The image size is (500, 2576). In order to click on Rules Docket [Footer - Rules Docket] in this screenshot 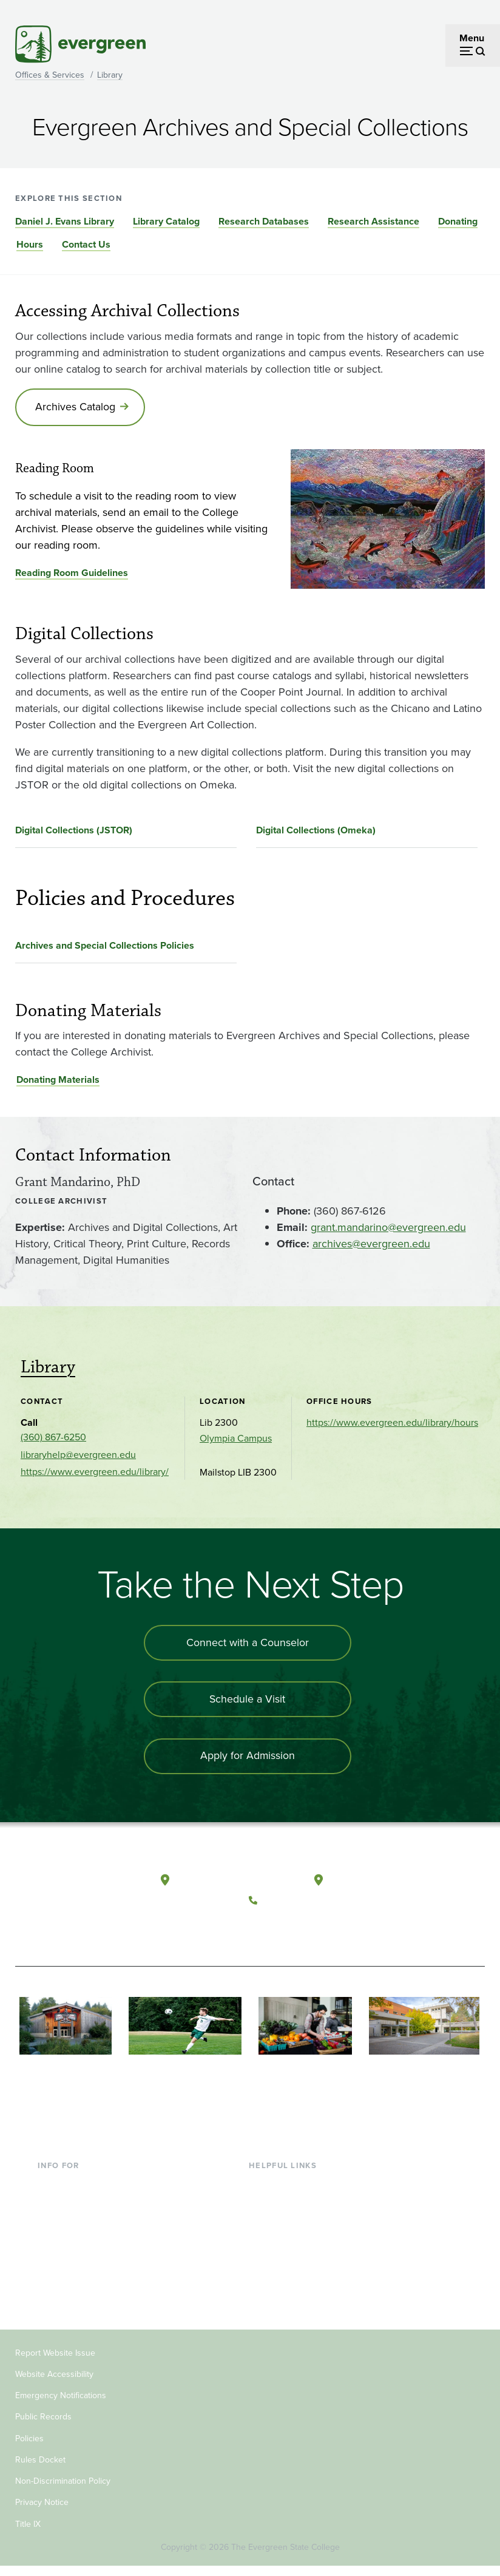, I will do `click(40, 2468)`.